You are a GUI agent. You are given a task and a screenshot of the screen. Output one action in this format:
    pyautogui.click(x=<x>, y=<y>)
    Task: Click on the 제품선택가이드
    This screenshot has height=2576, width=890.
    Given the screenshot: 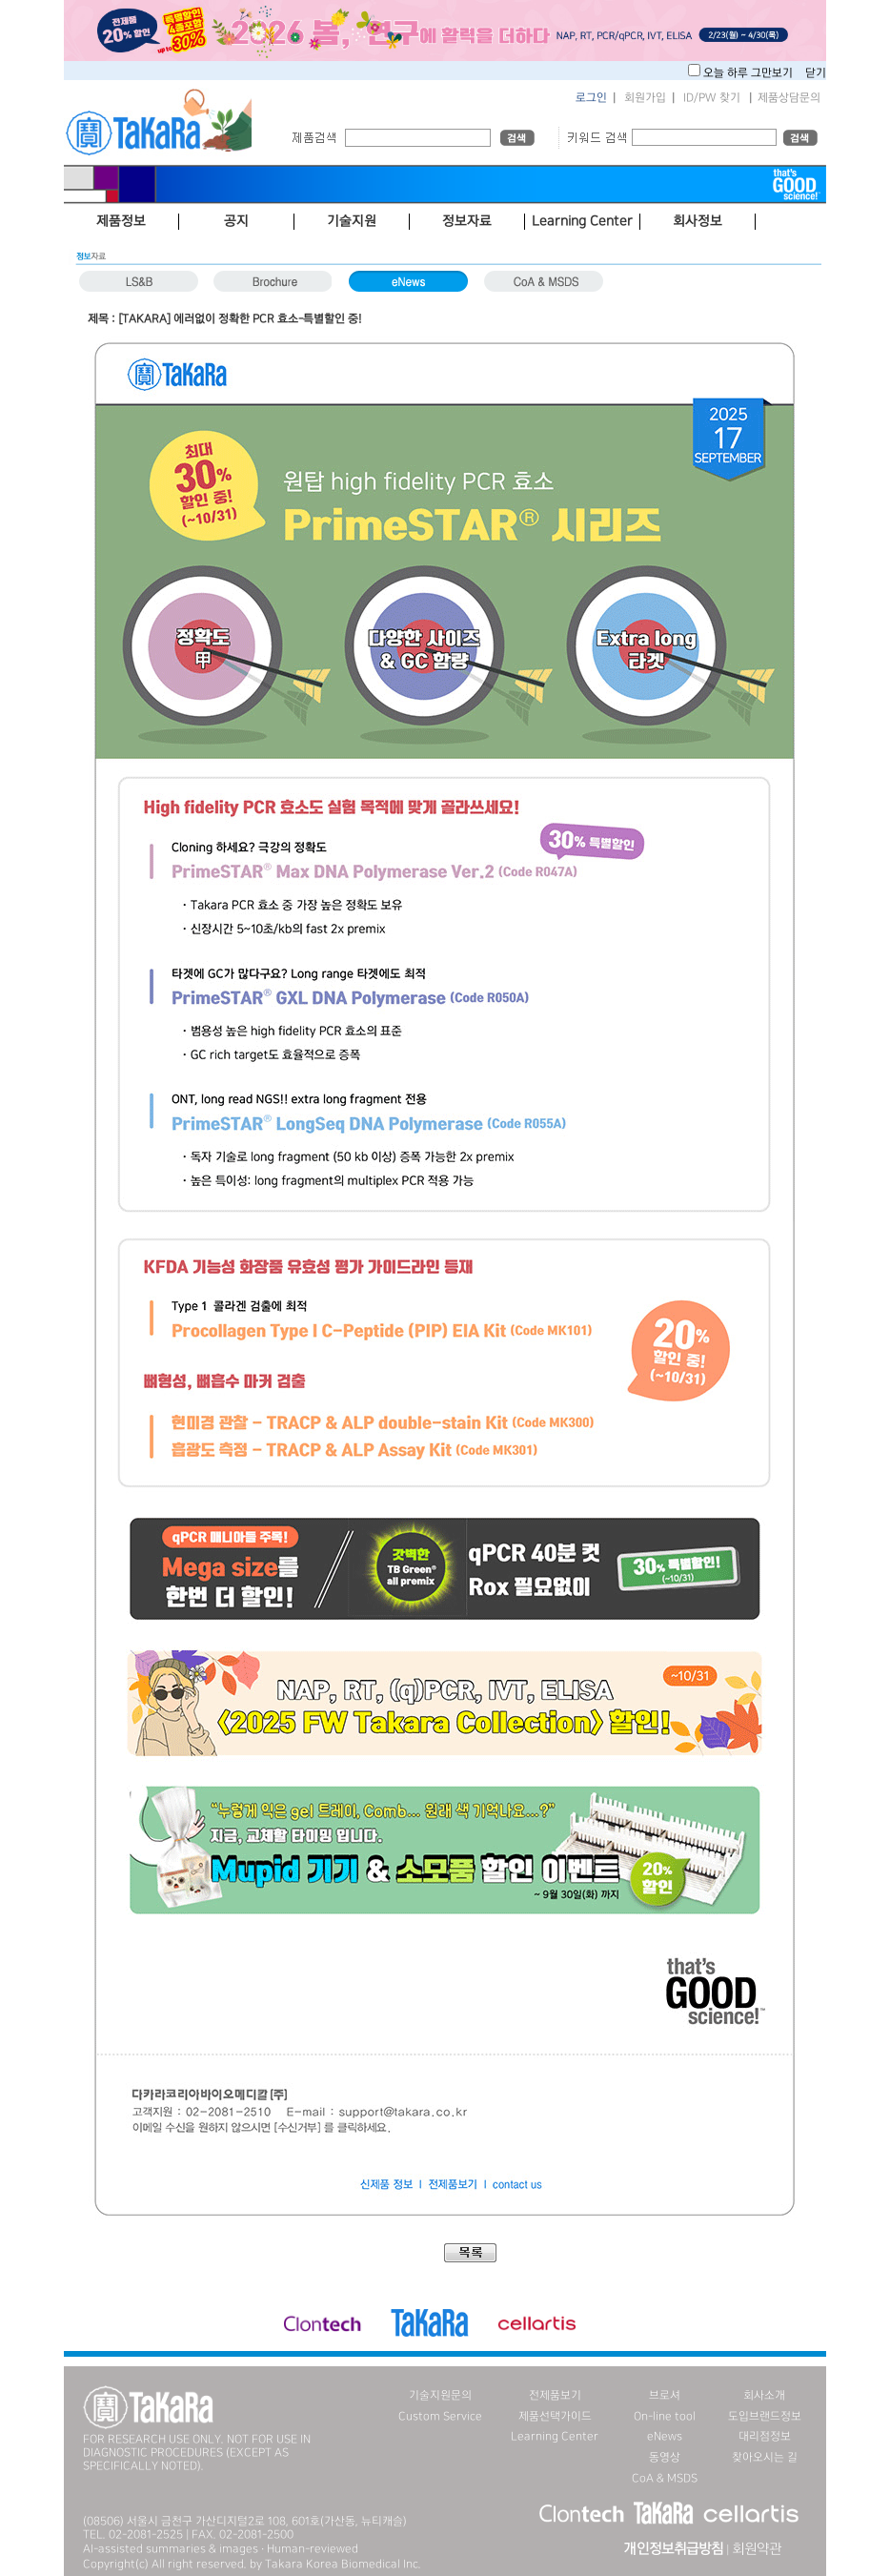 What is the action you would take?
    pyautogui.click(x=555, y=2416)
    